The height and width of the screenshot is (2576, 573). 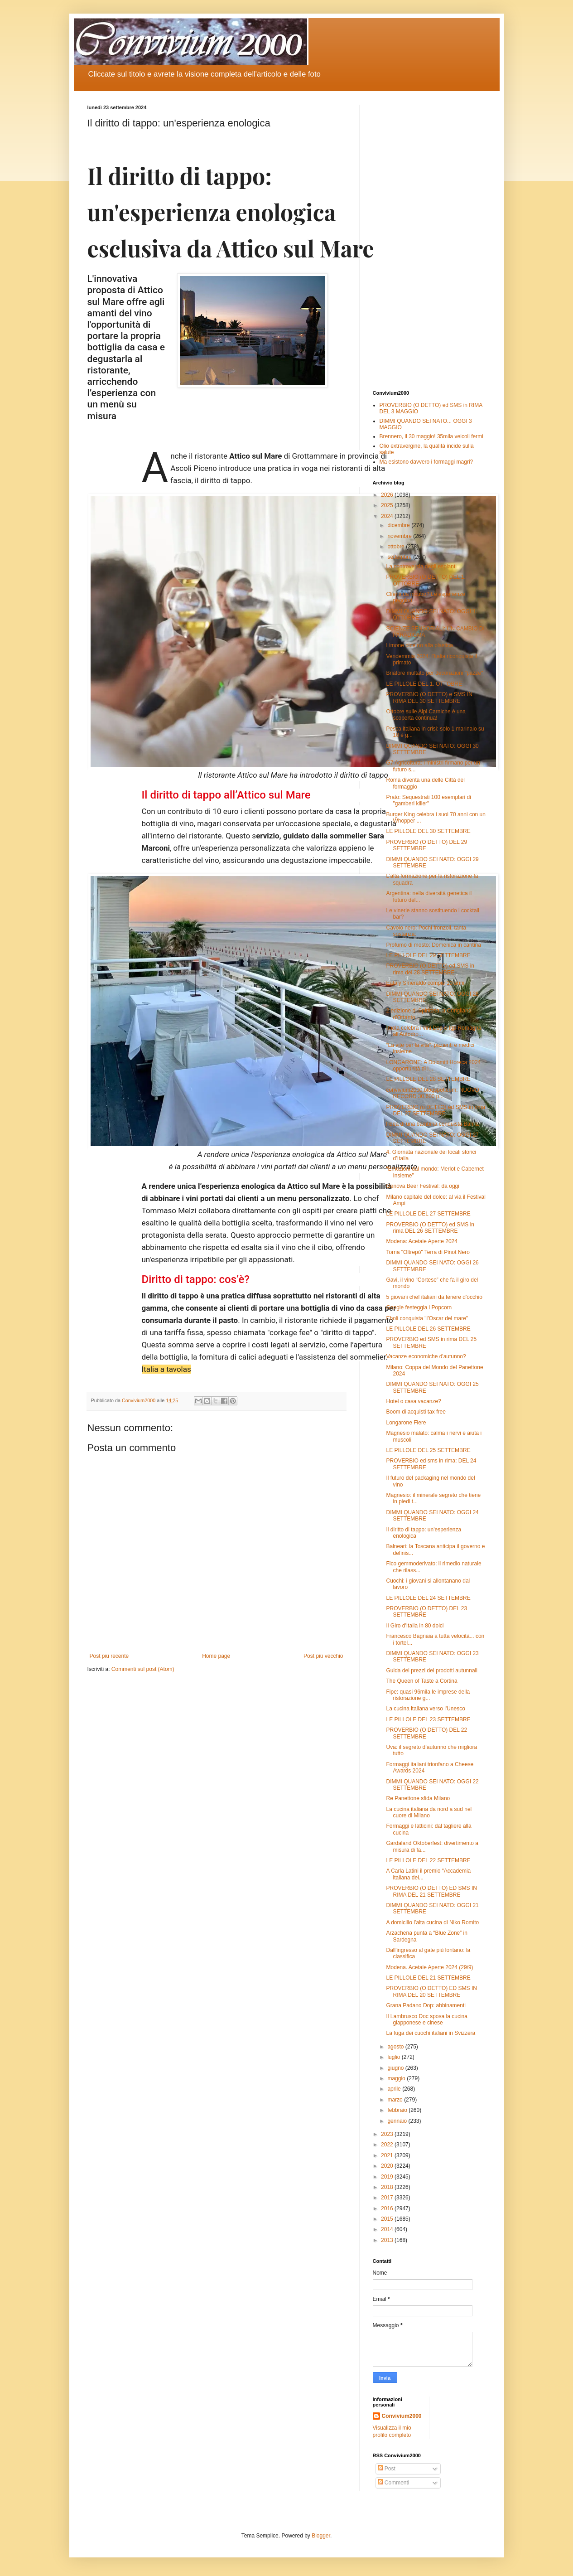 What do you see at coordinates (428, 831) in the screenshot?
I see `LE PILLOLE DEL 30 SETTEMBRE` at bounding box center [428, 831].